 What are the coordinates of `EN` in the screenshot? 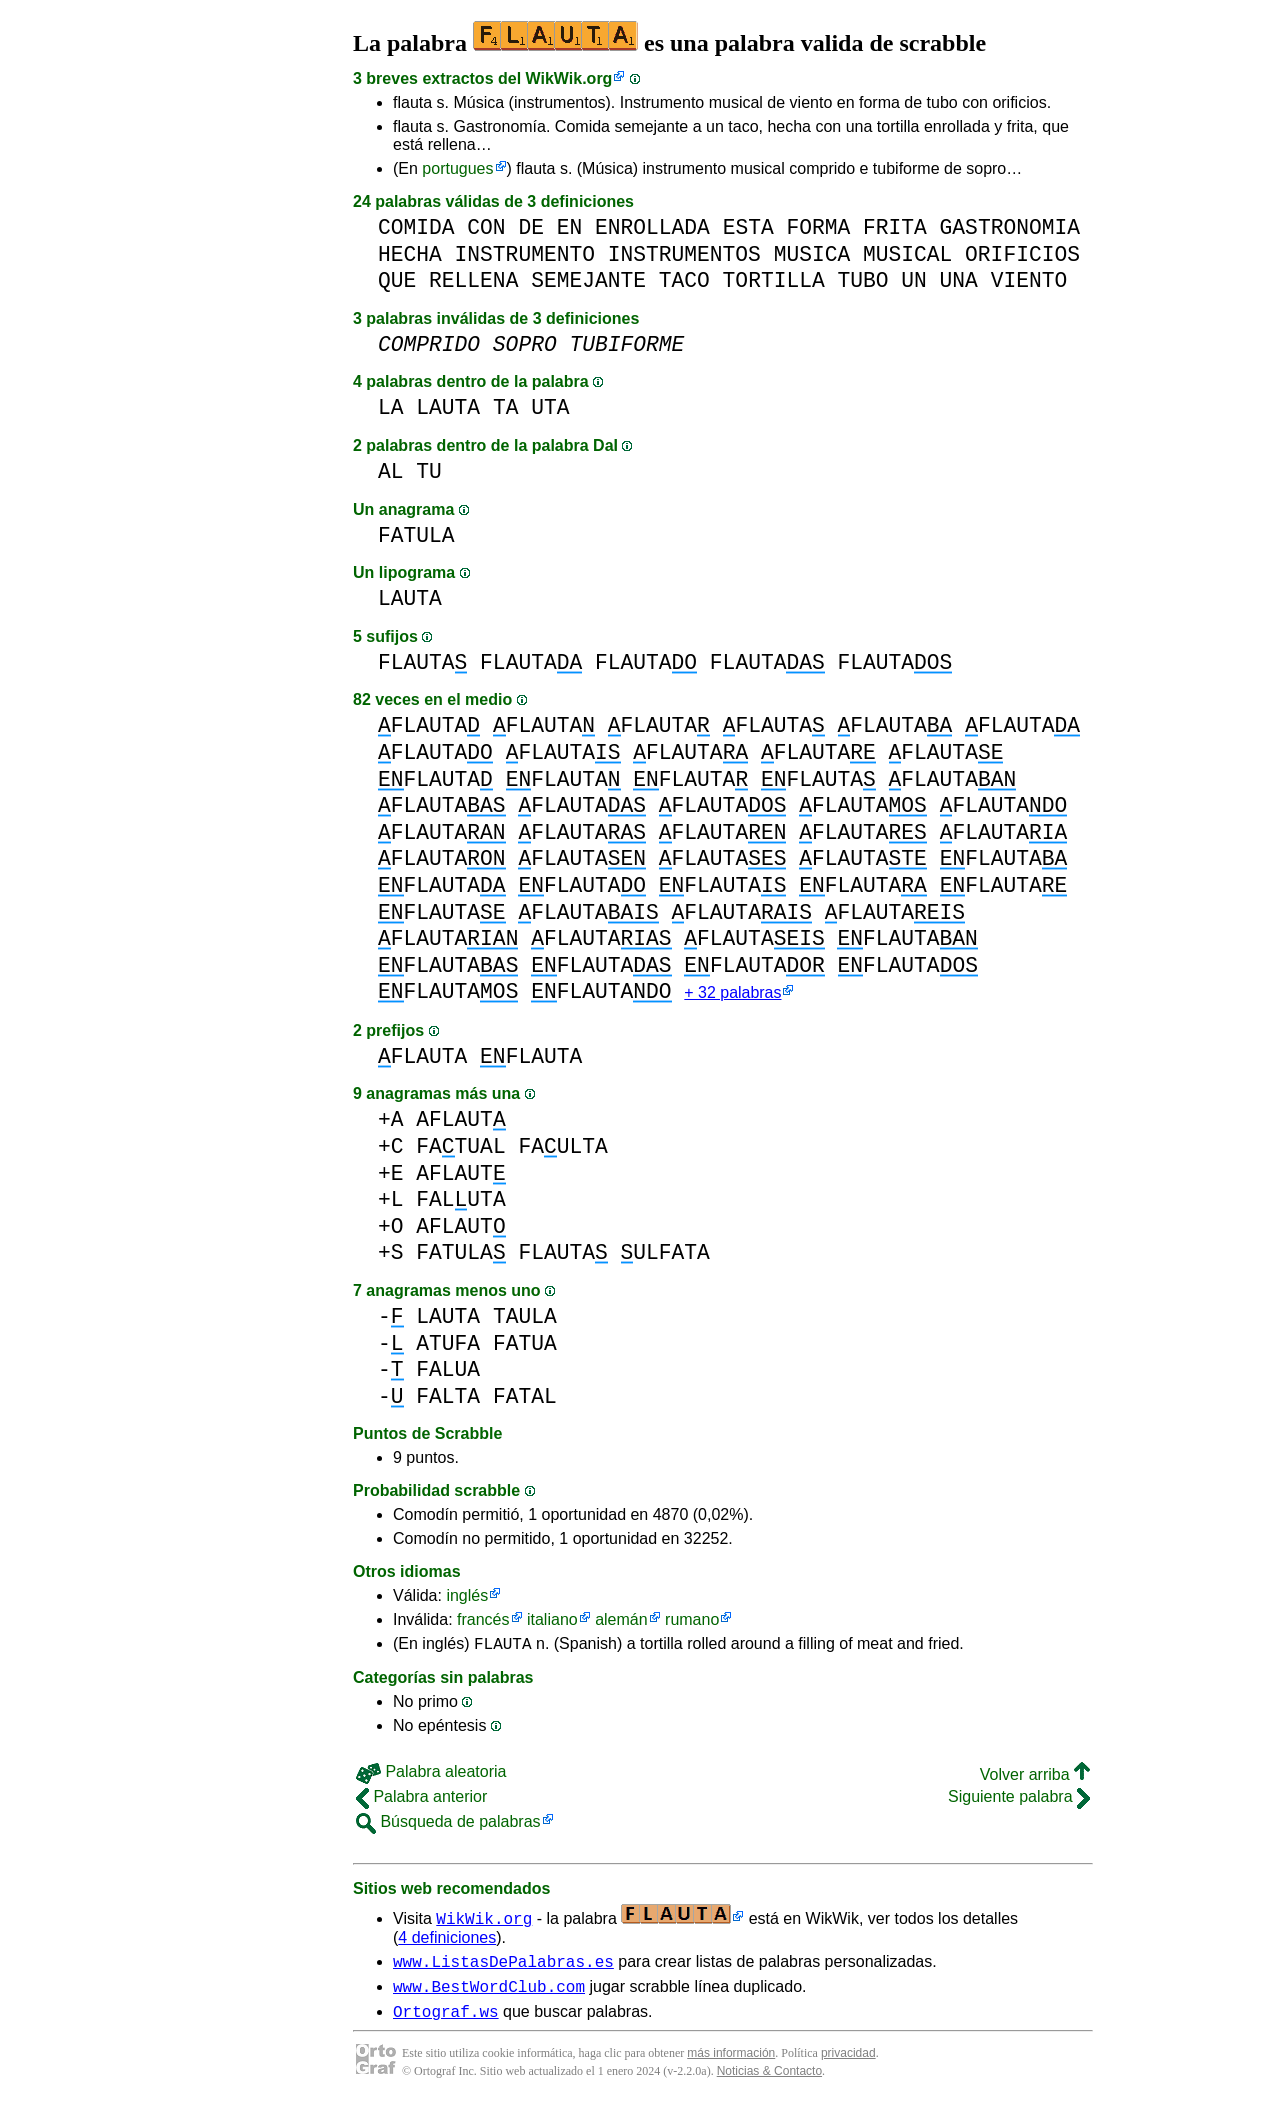 It's located at (570, 227).